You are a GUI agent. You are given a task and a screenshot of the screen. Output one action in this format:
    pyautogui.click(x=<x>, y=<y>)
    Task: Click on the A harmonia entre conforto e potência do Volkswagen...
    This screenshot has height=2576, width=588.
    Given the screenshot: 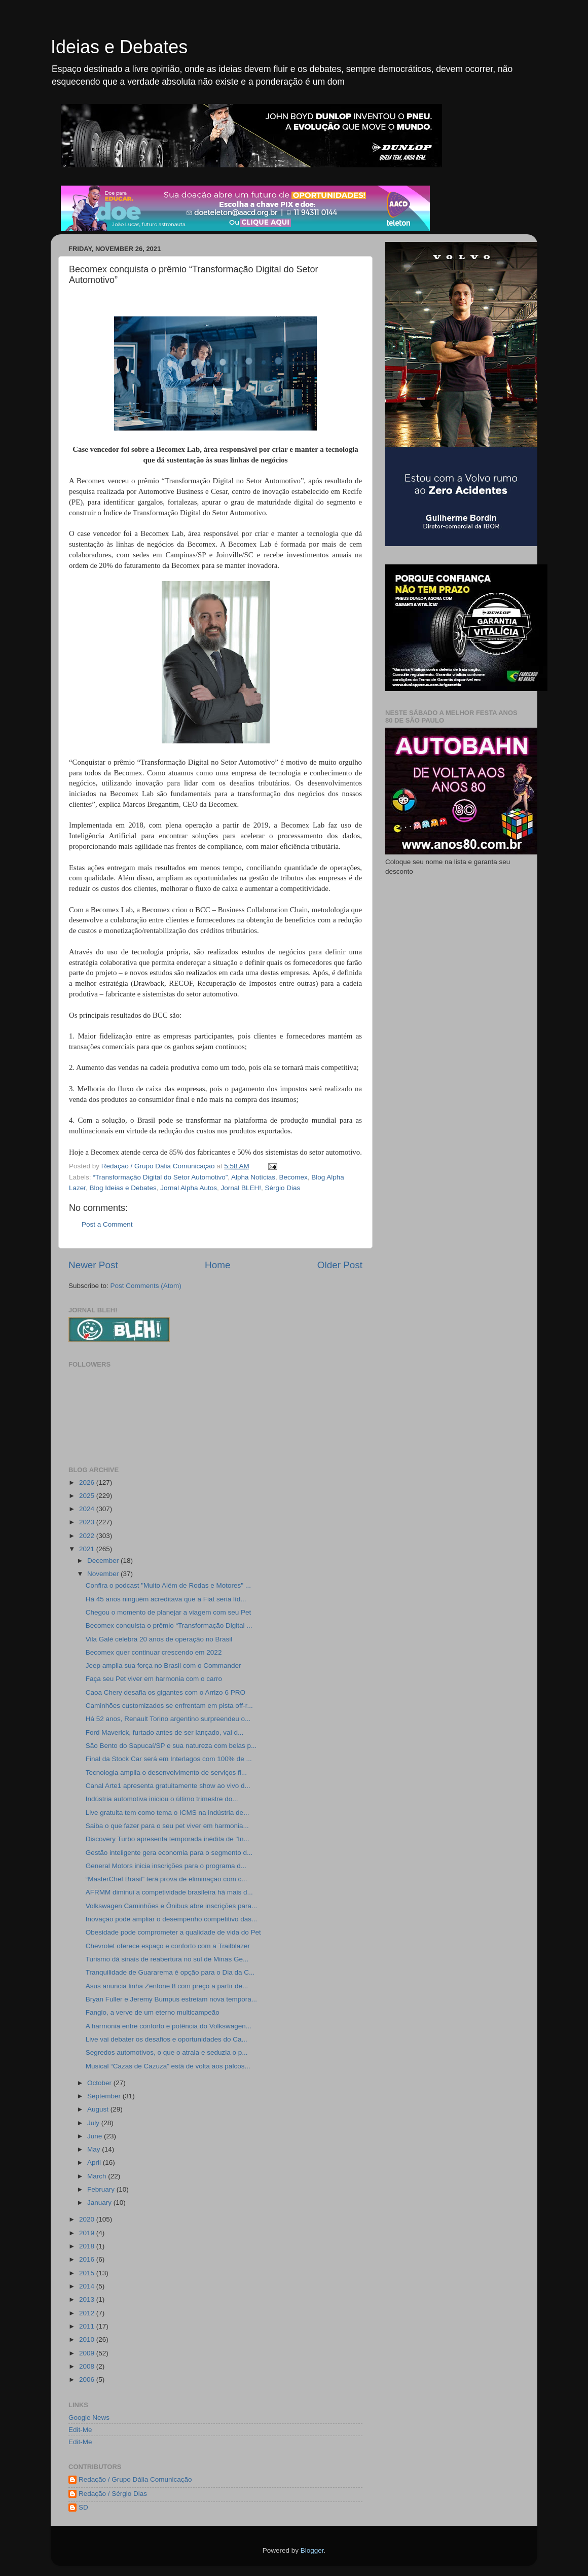 What is the action you would take?
    pyautogui.click(x=168, y=2026)
    